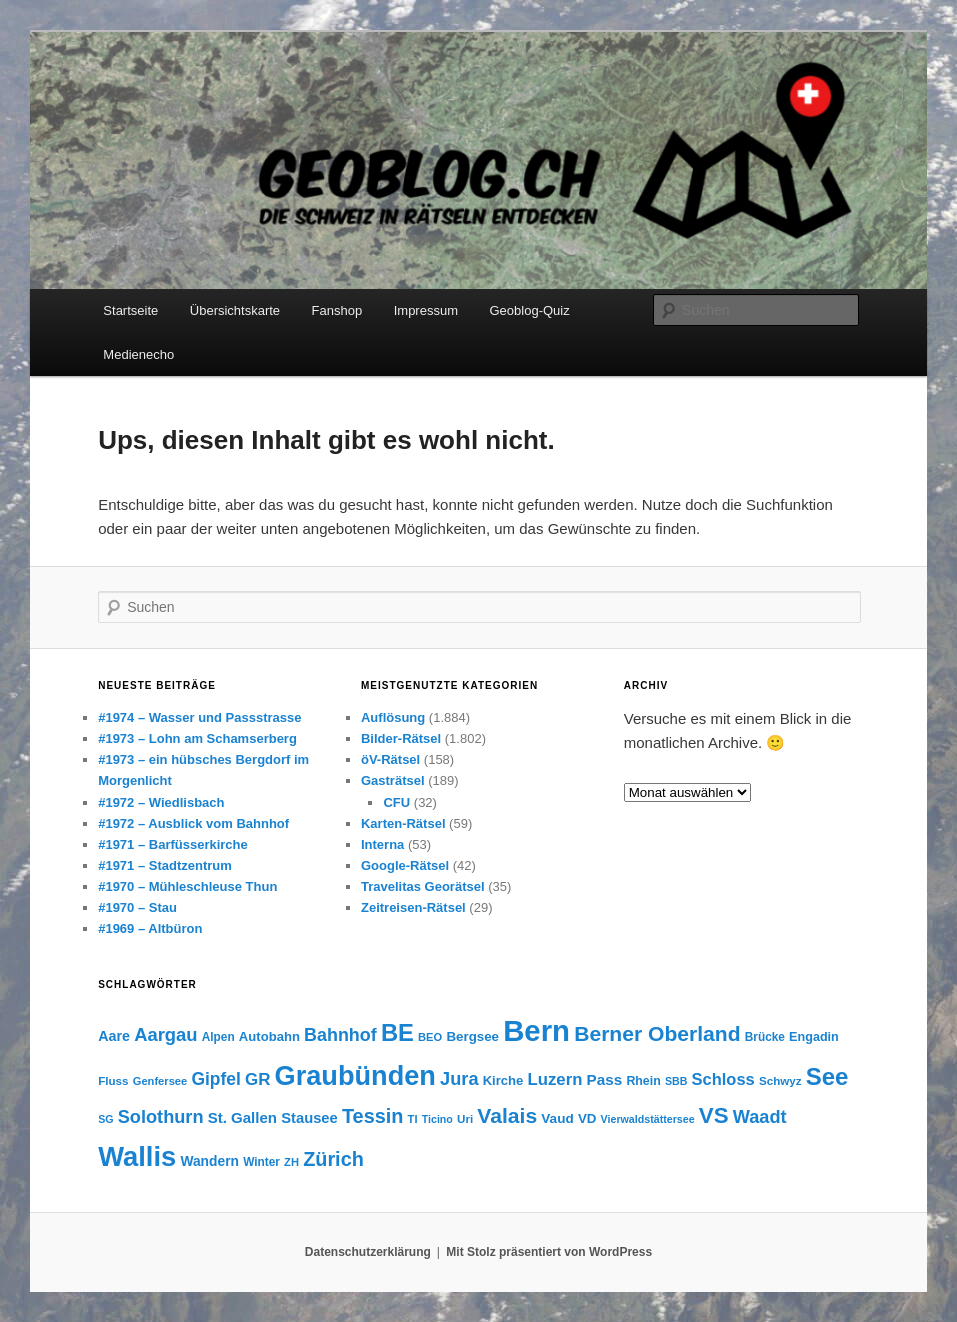  I want to click on Bergsee [Bergsee (32 Einträge)], so click(472, 1036).